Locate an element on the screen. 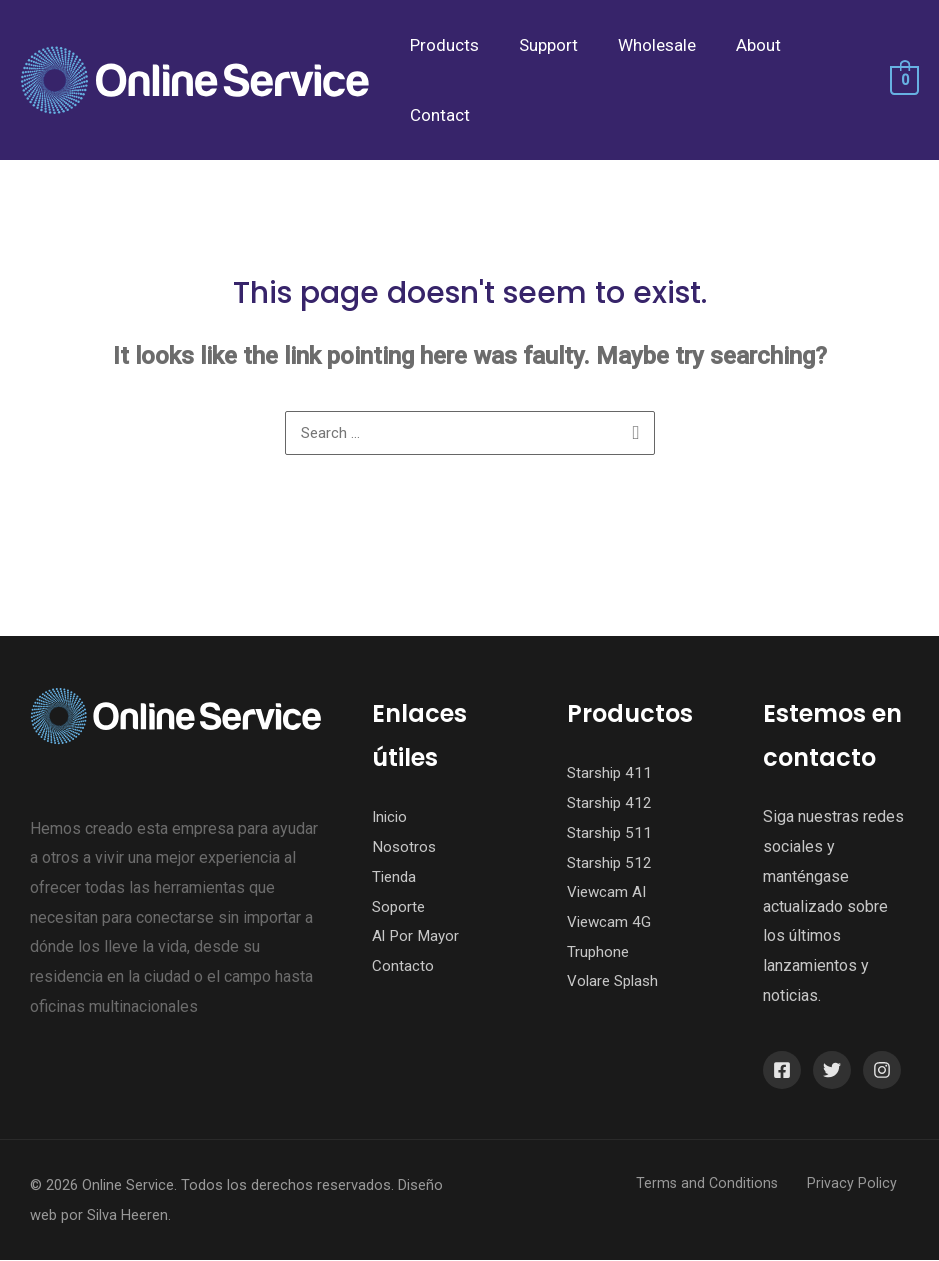 The image size is (939, 1261). Tienda is located at coordinates (395, 877).